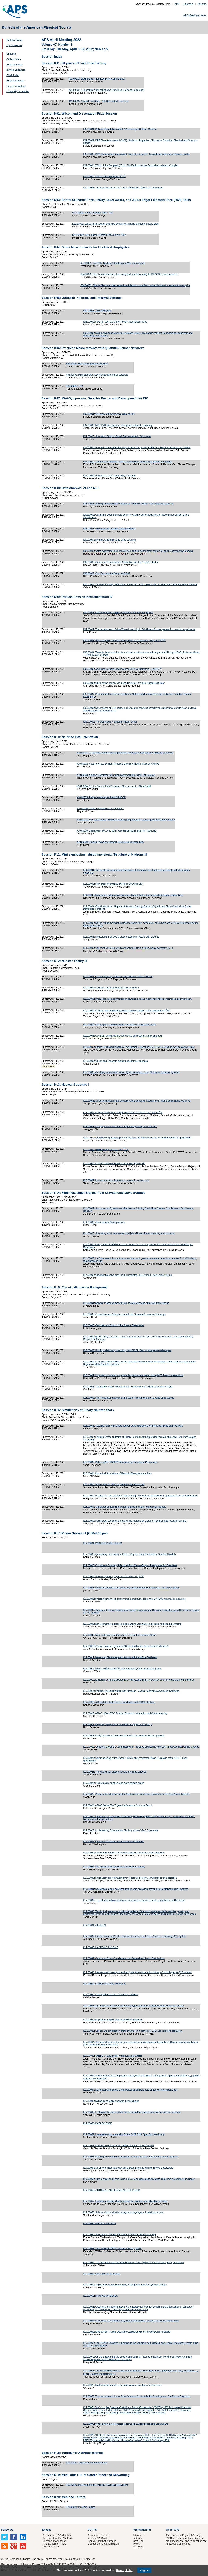  I want to click on K17.00002: Quantifying Uncertainty in Particle Physics using Probabilistic Graphical Models, so click(129, 1554).